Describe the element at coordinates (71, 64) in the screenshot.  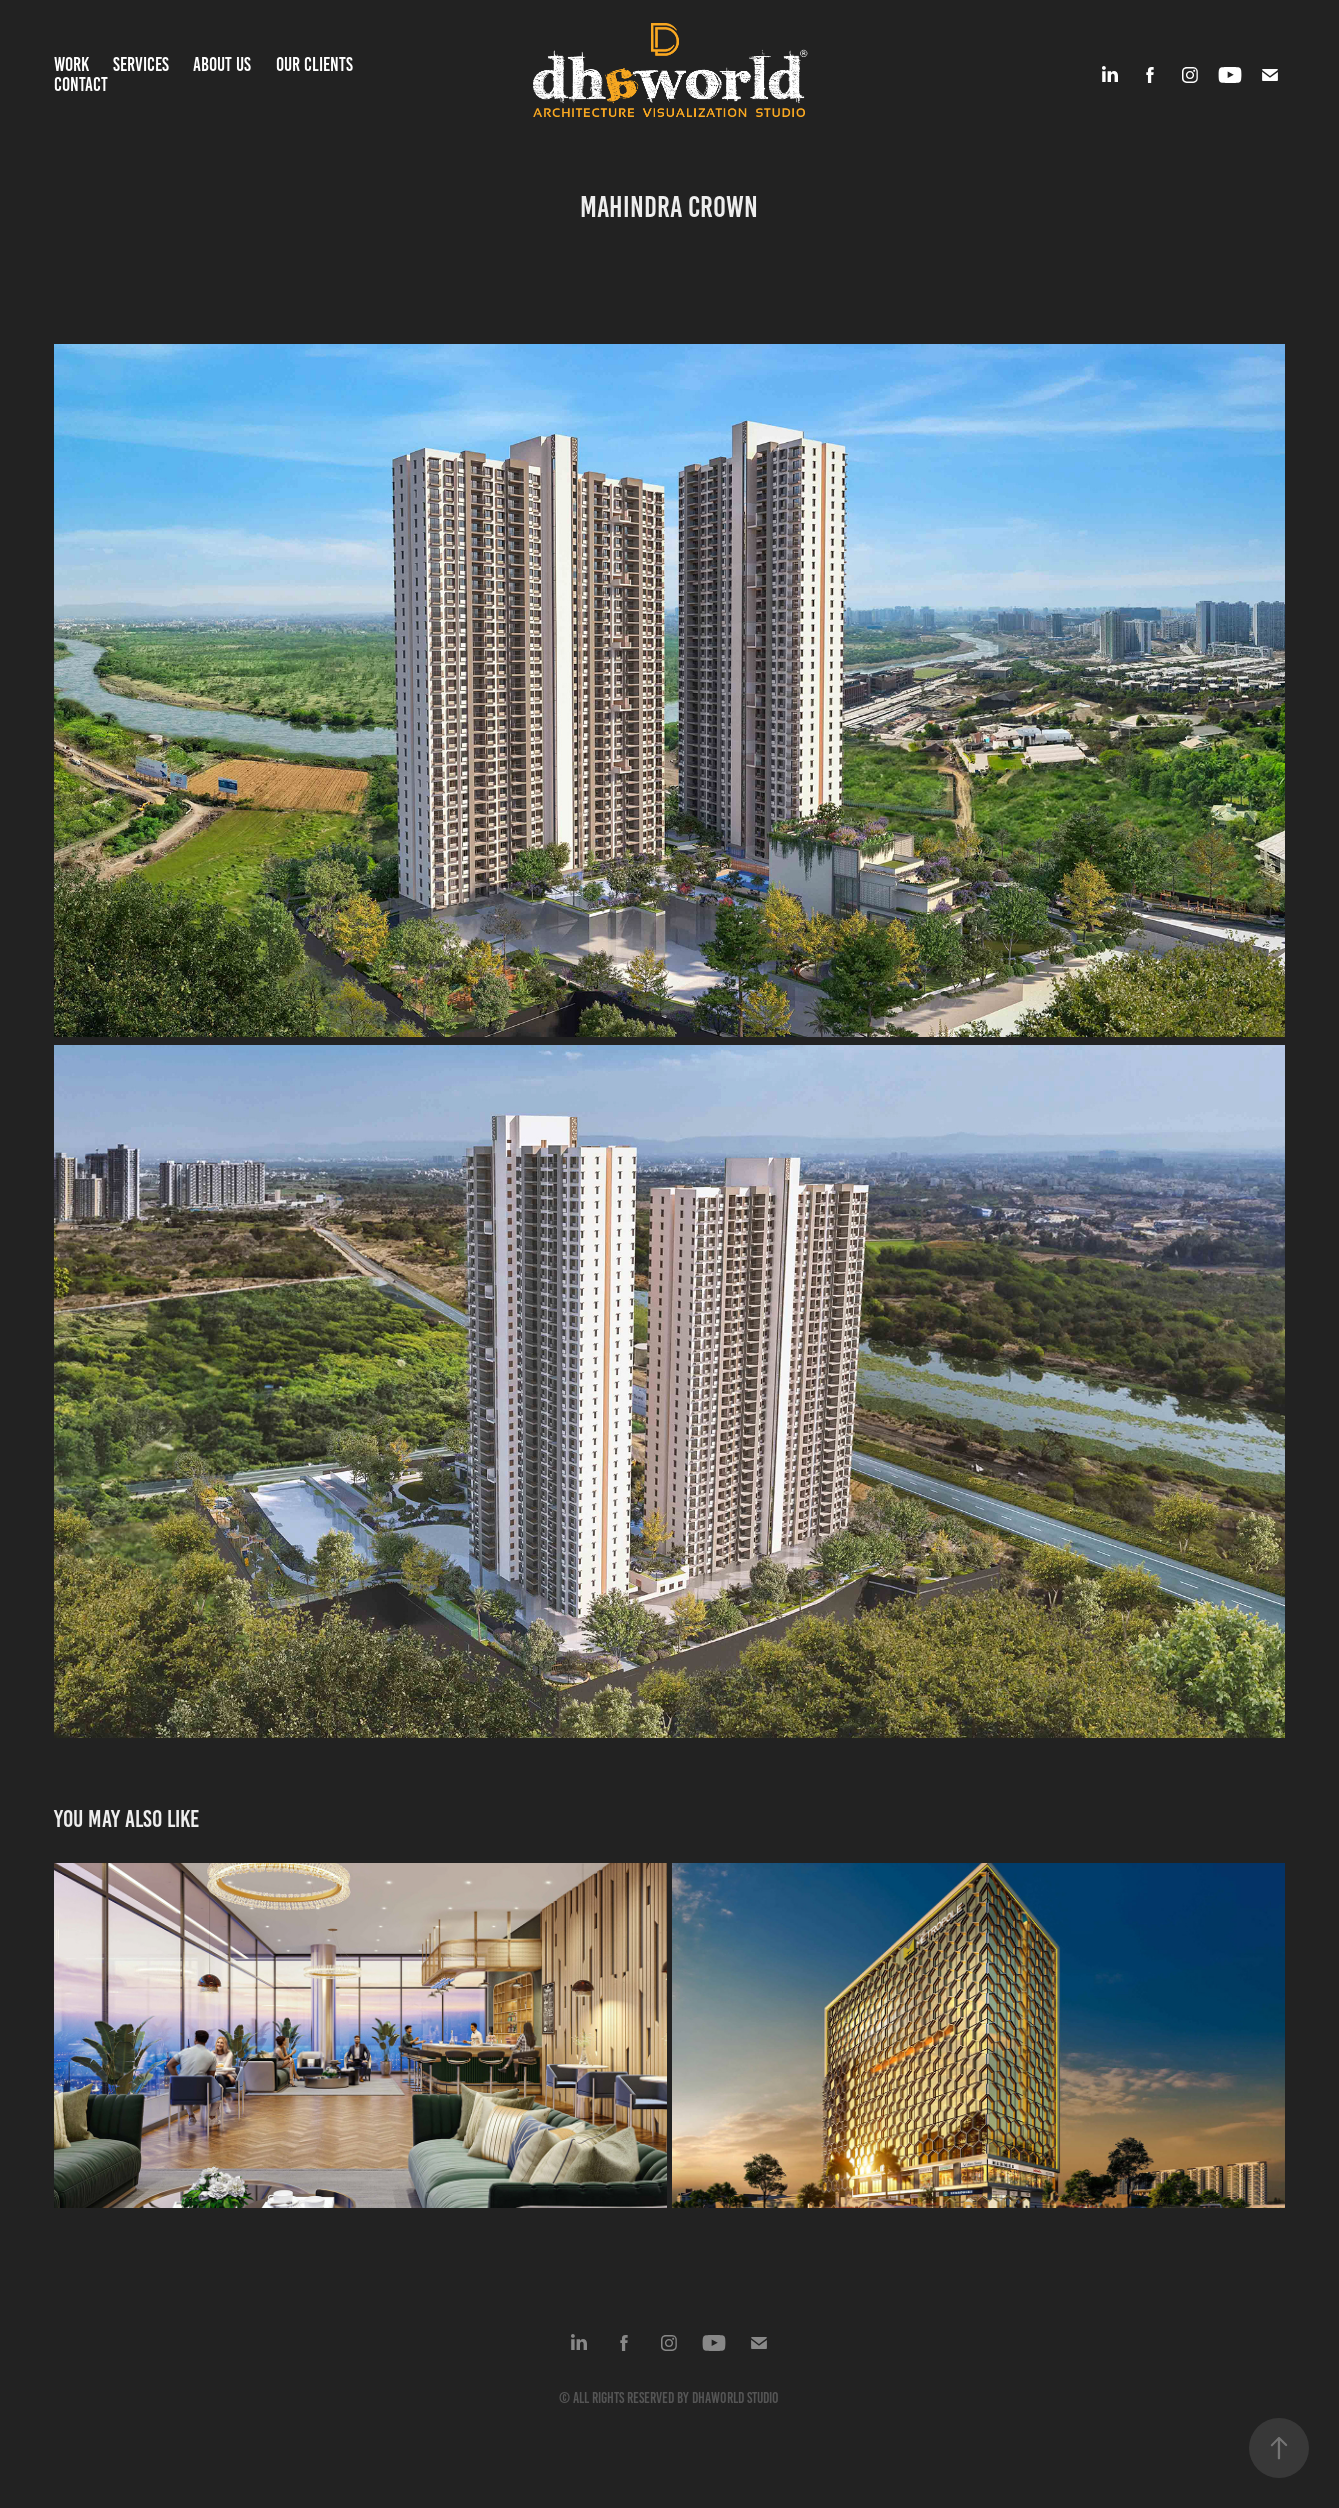
I see `Work` at that location.